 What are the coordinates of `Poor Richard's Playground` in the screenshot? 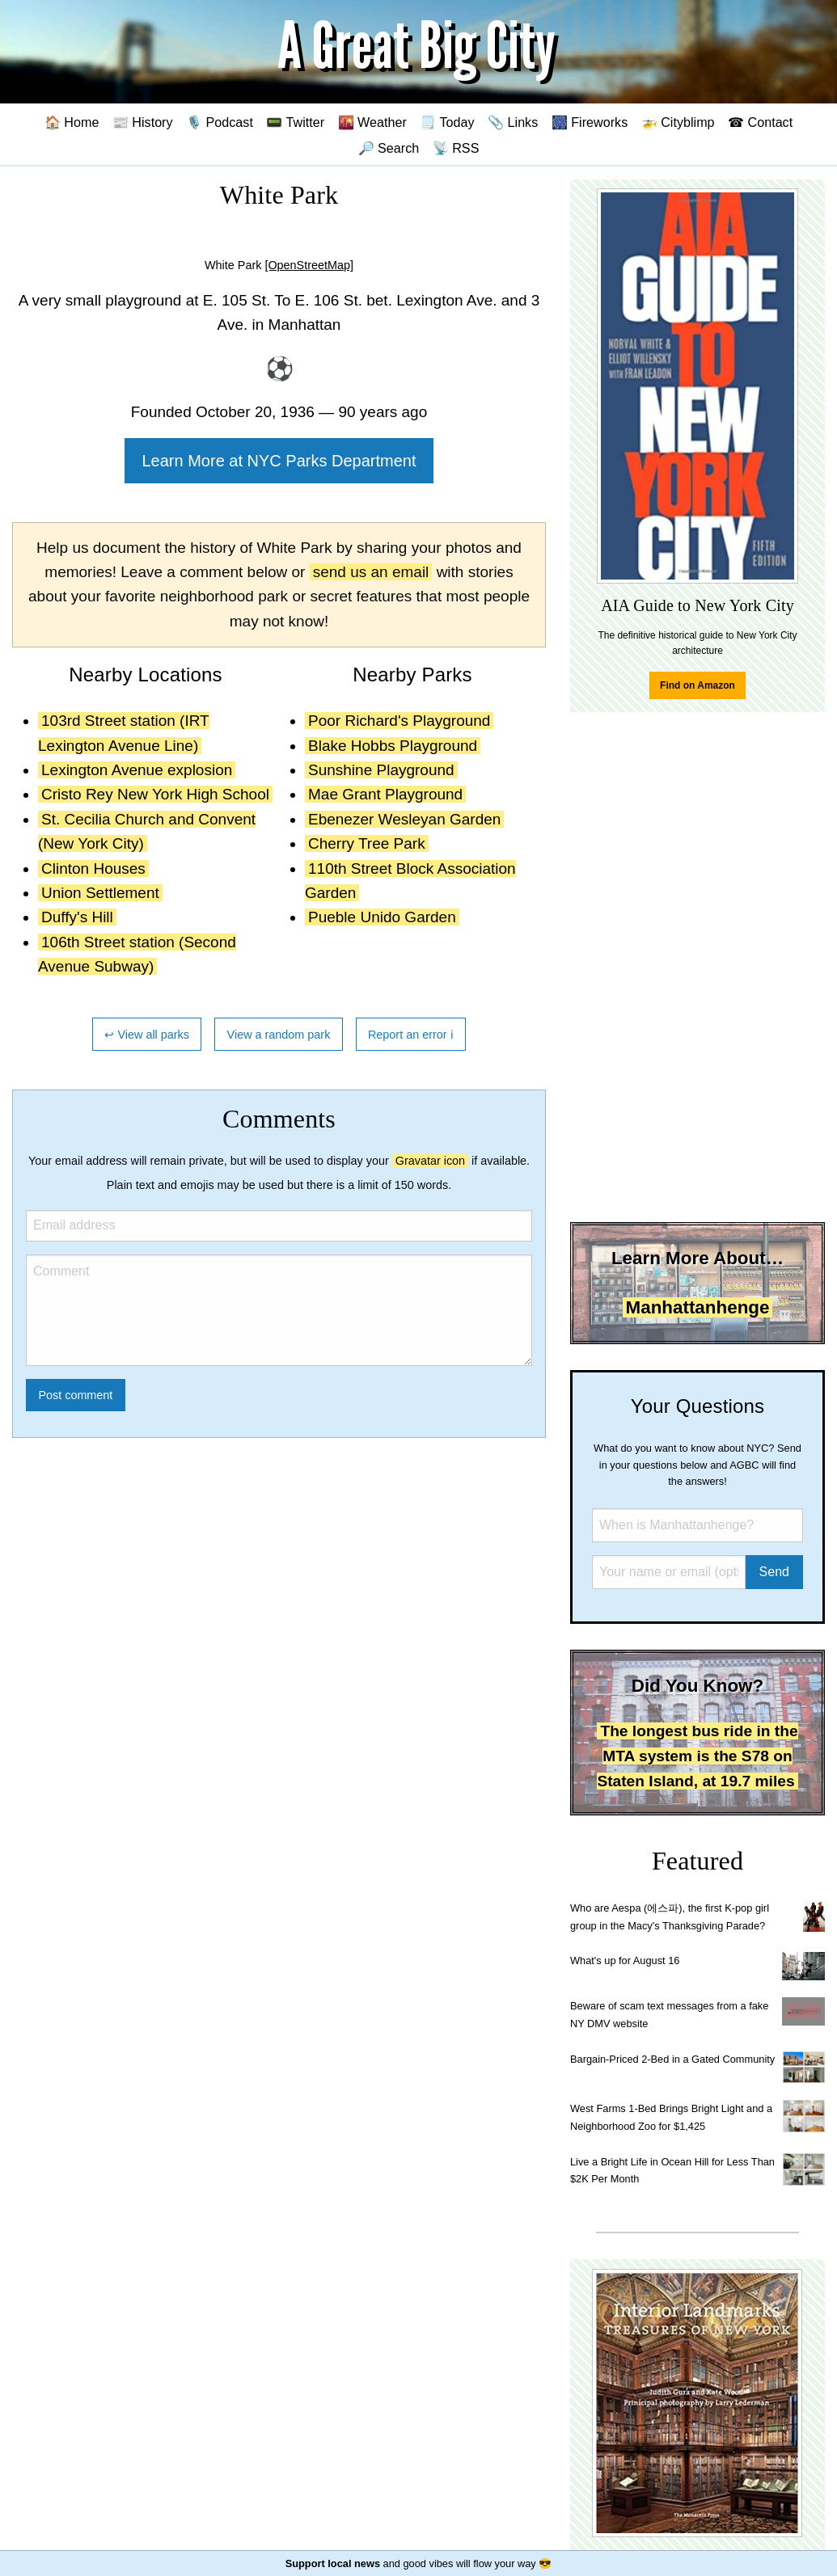 It's located at (399, 720).